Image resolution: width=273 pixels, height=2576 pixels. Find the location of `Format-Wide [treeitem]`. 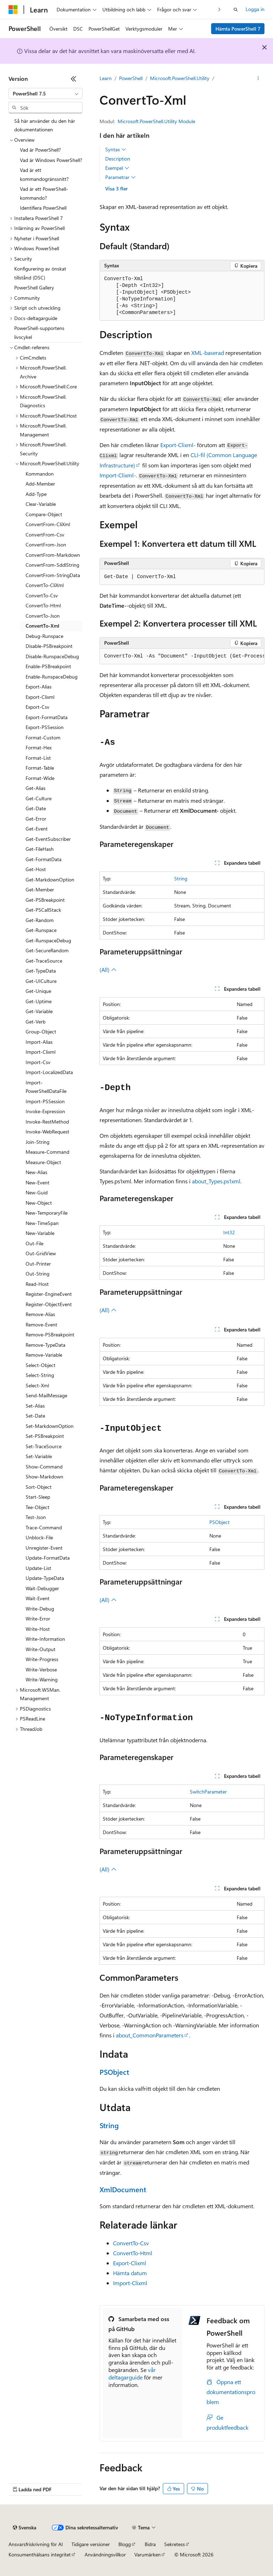

Format-Wide [treeitem] is located at coordinates (40, 778).